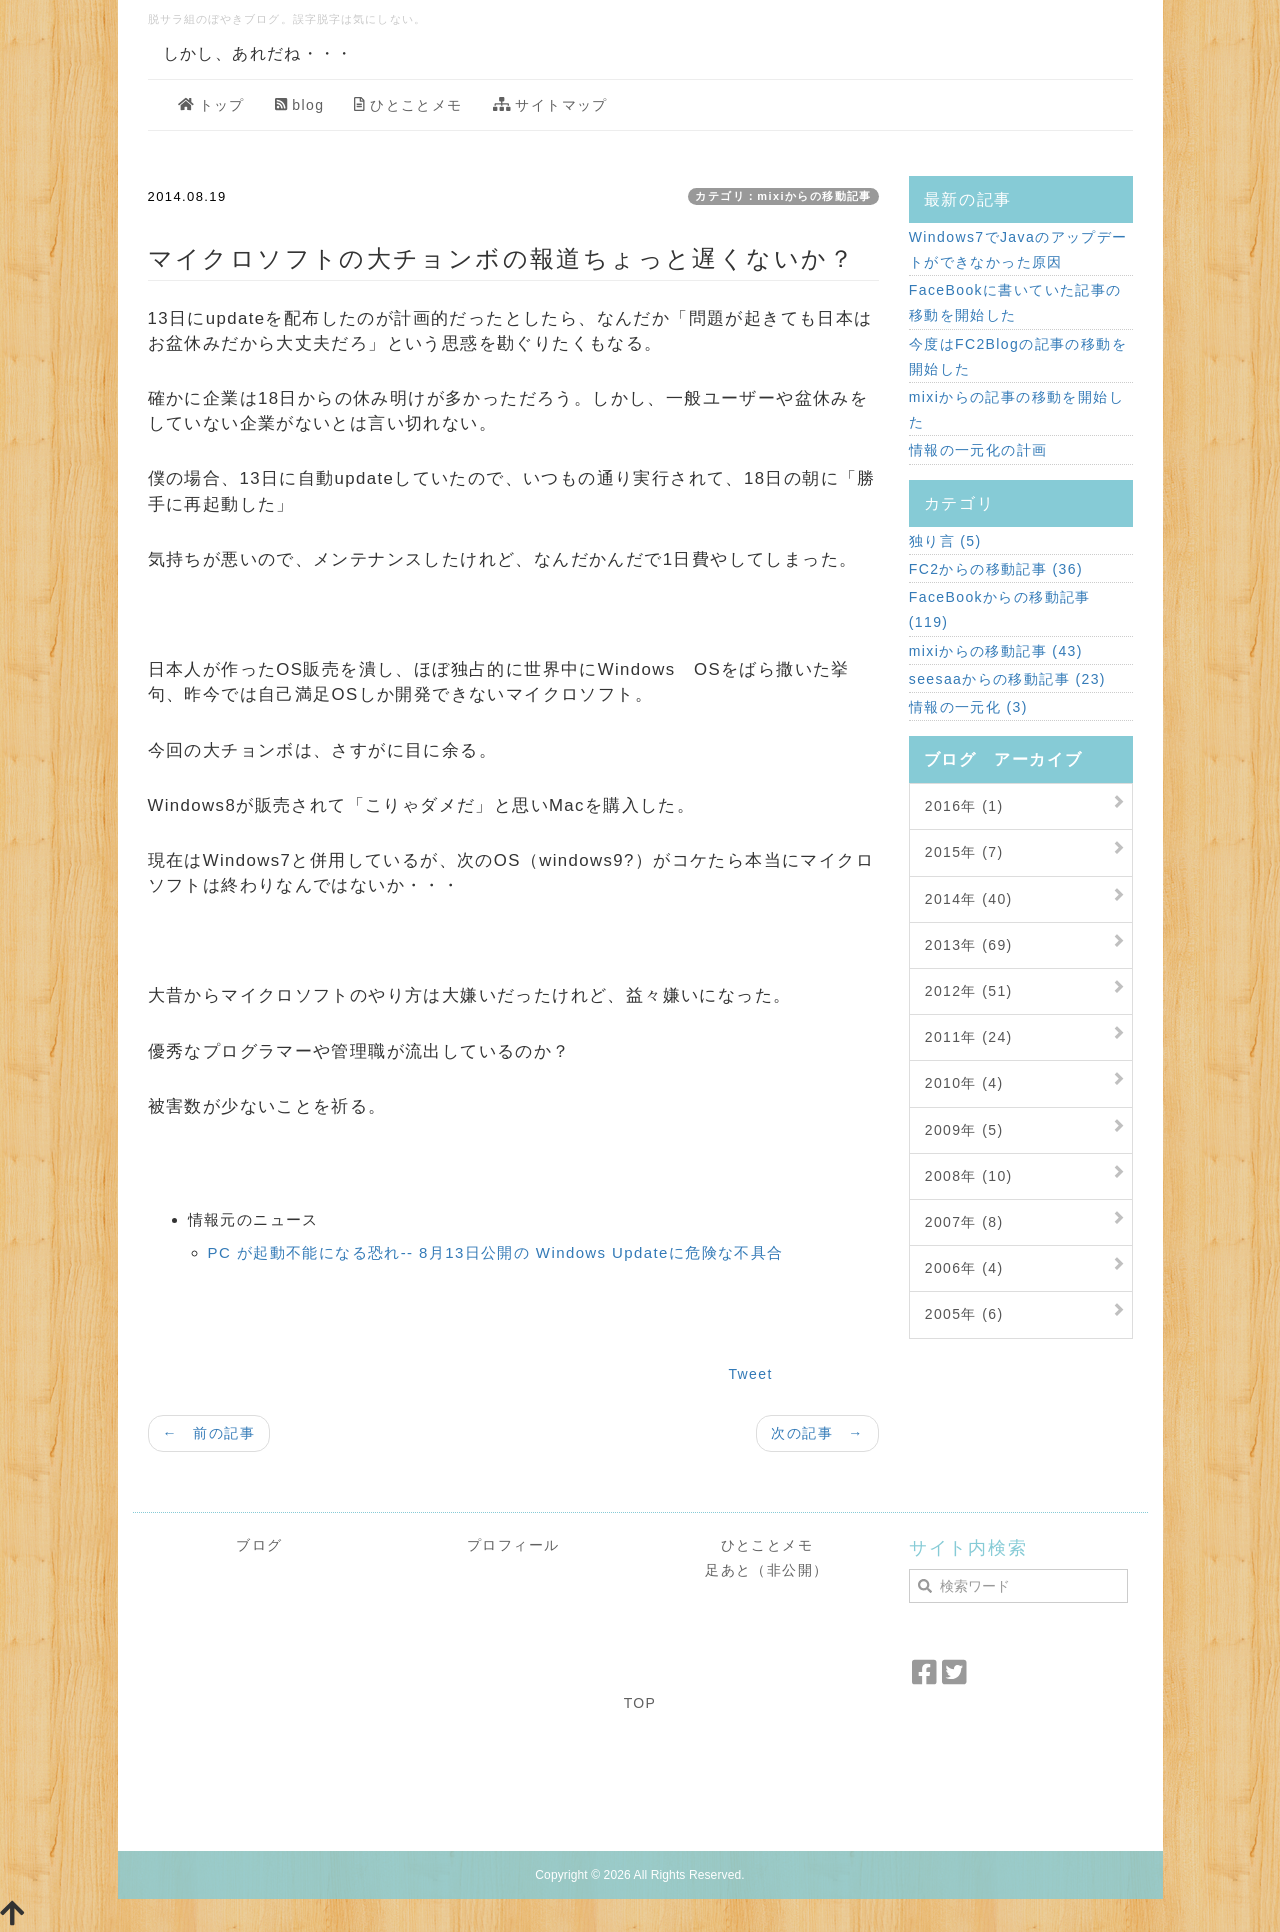  I want to click on 2010年 (4), so click(964, 1083).